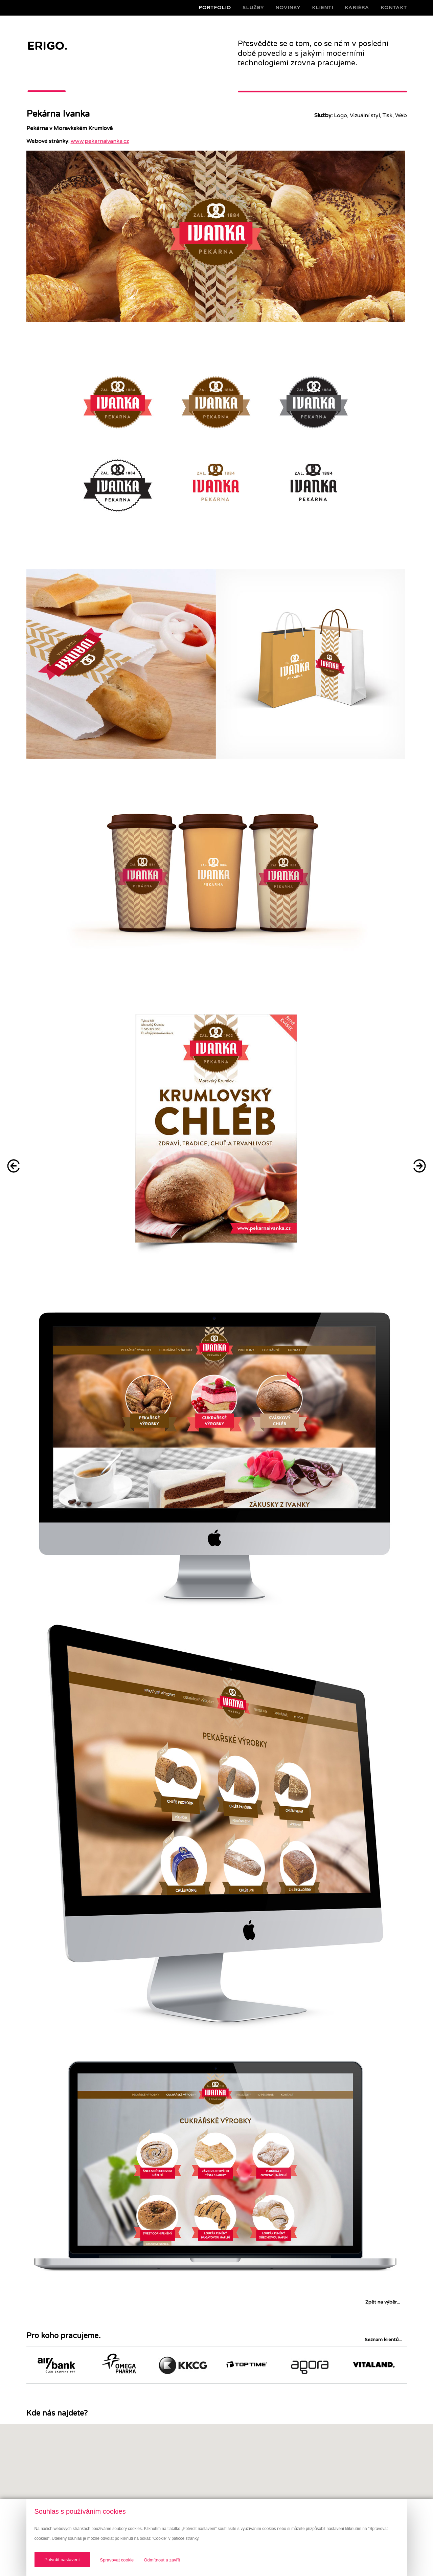 Image resolution: width=433 pixels, height=2576 pixels. Describe the element at coordinates (383, 2339) in the screenshot. I see `Seznam klientů...` at that location.